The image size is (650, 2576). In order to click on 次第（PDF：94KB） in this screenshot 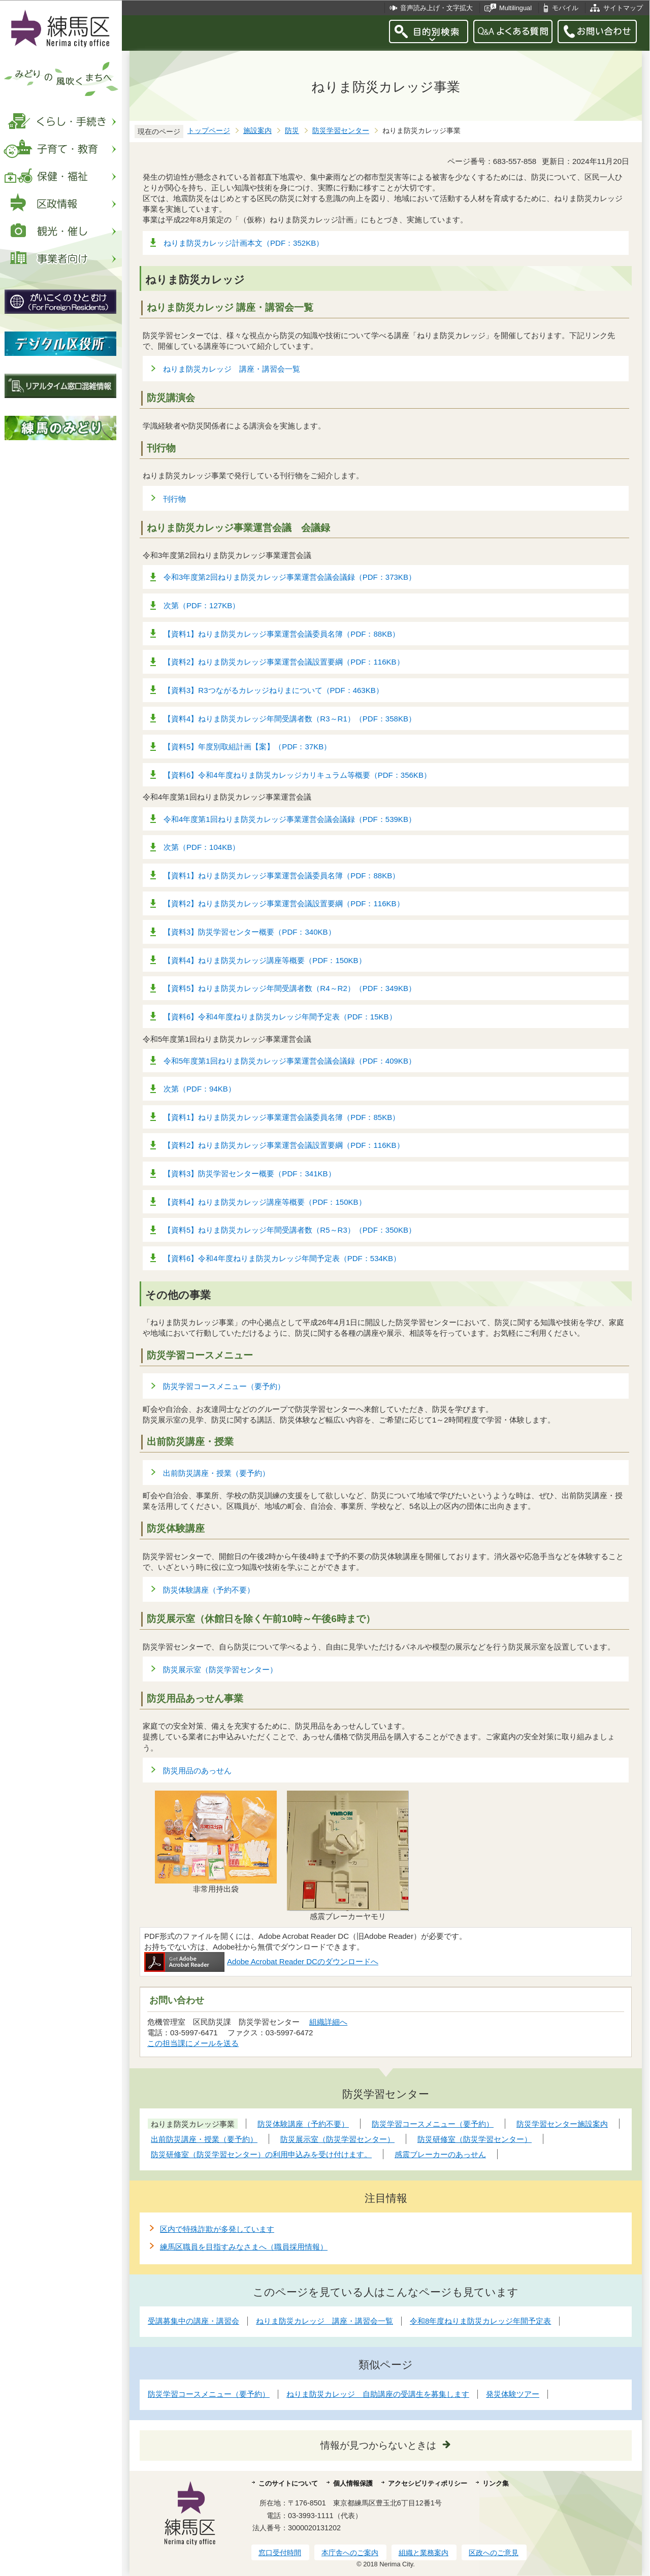, I will do `click(200, 1088)`.